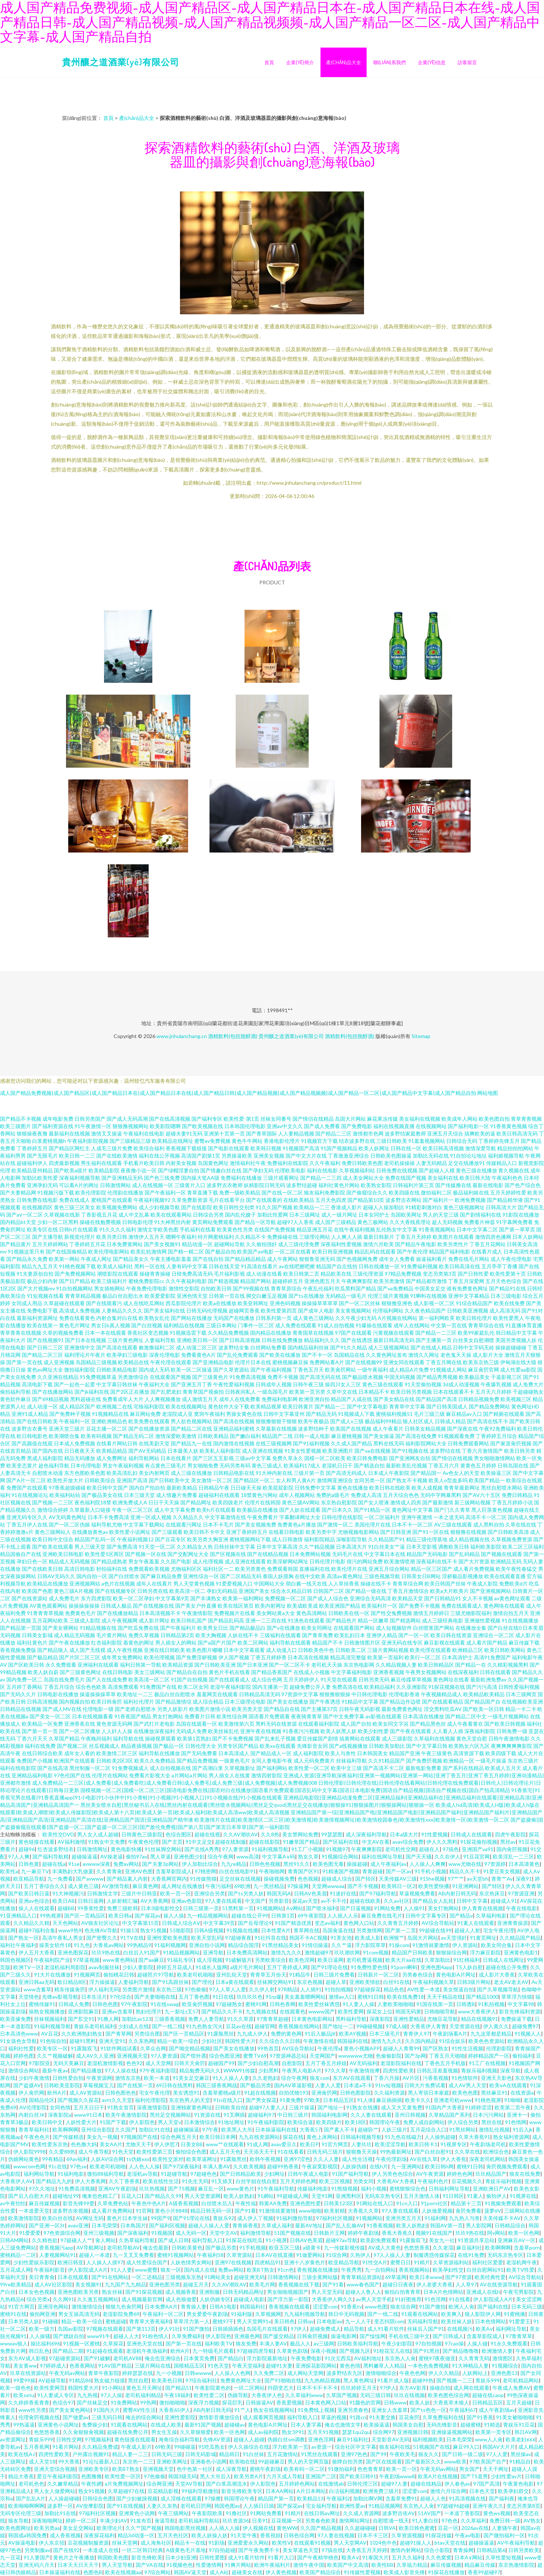 Image resolution: width=544 pixels, height=2576 pixels. What do you see at coordinates (397, 2233) in the screenshot?
I see `香蕉大香蕉久` at bounding box center [397, 2233].